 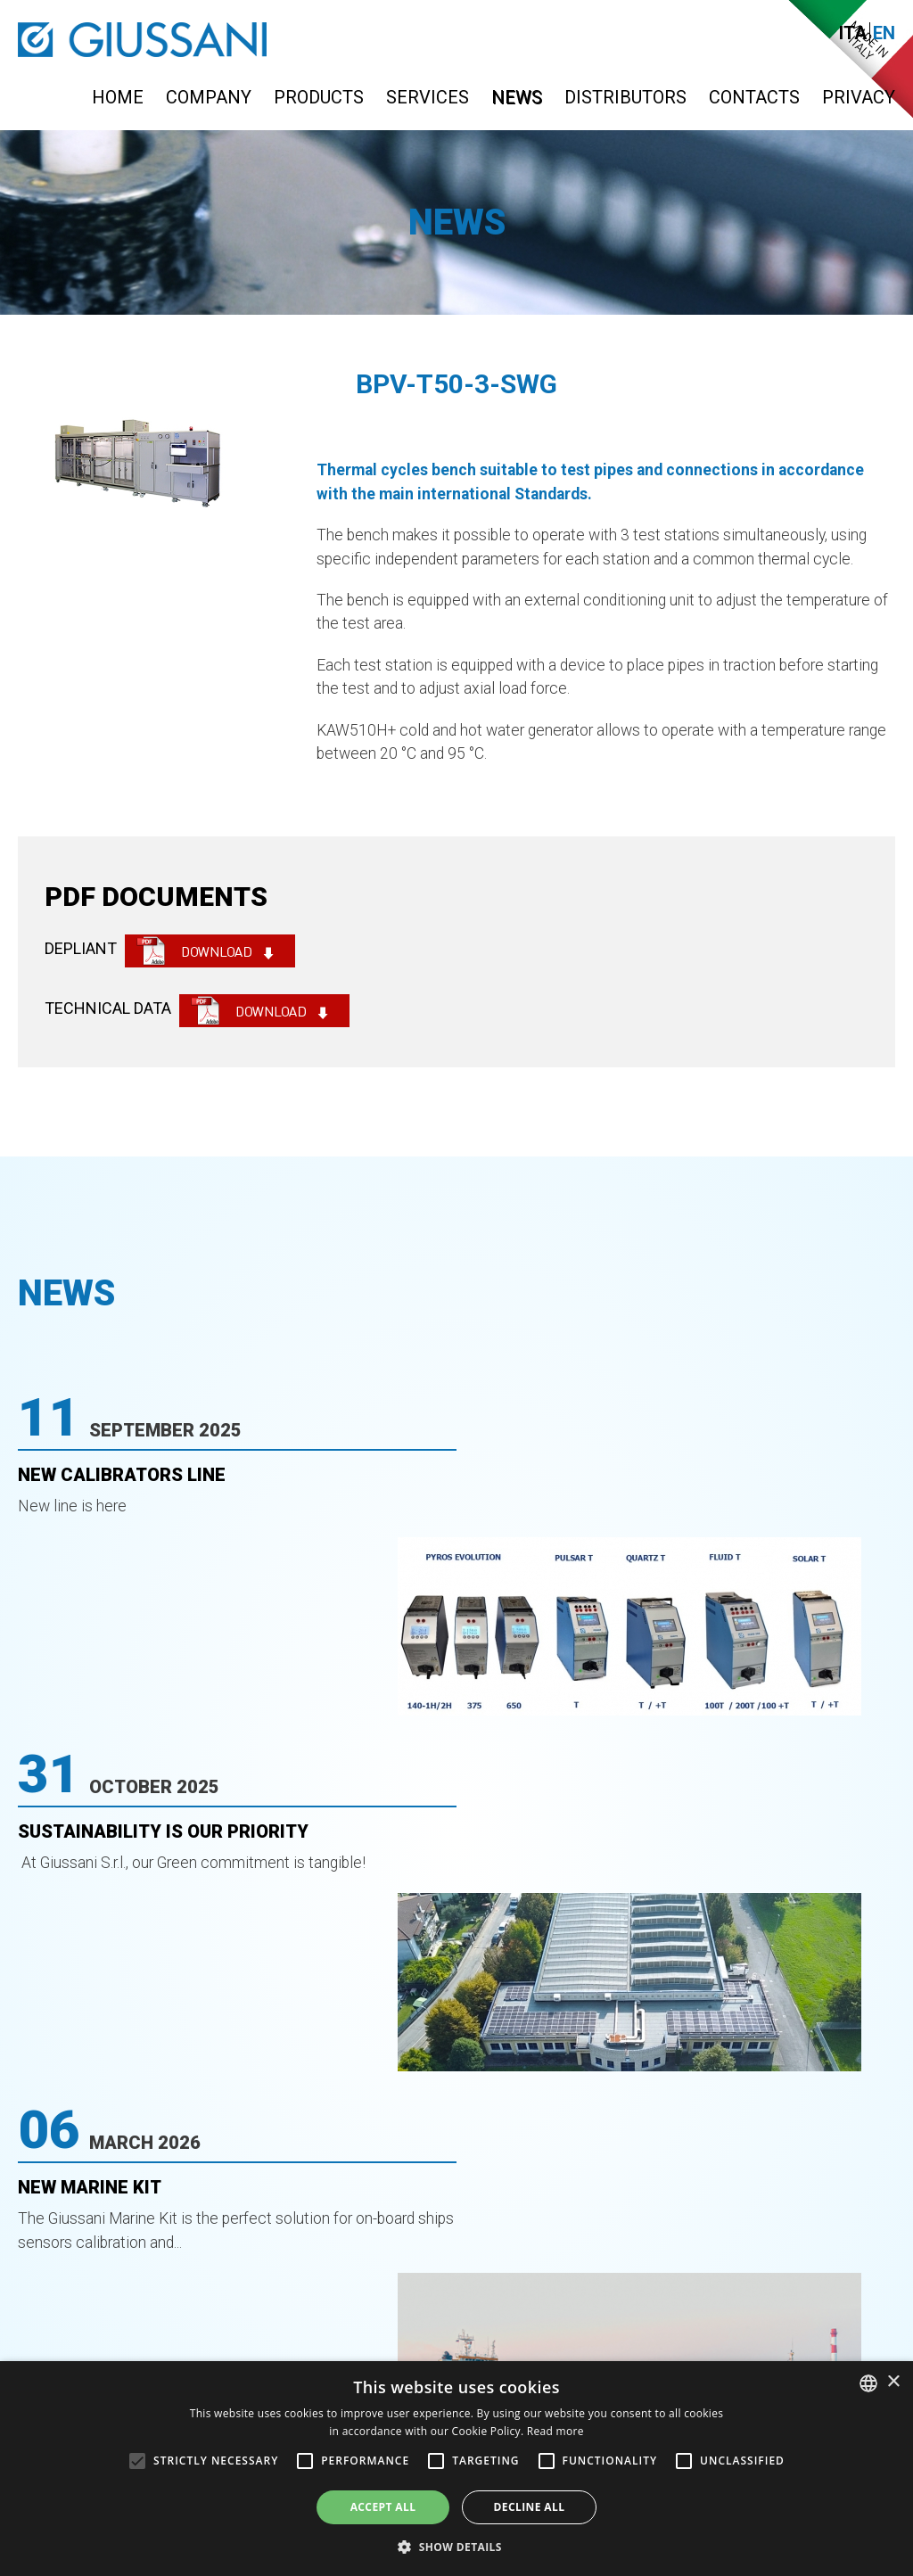 What do you see at coordinates (208, 97) in the screenshot?
I see `Company` at bounding box center [208, 97].